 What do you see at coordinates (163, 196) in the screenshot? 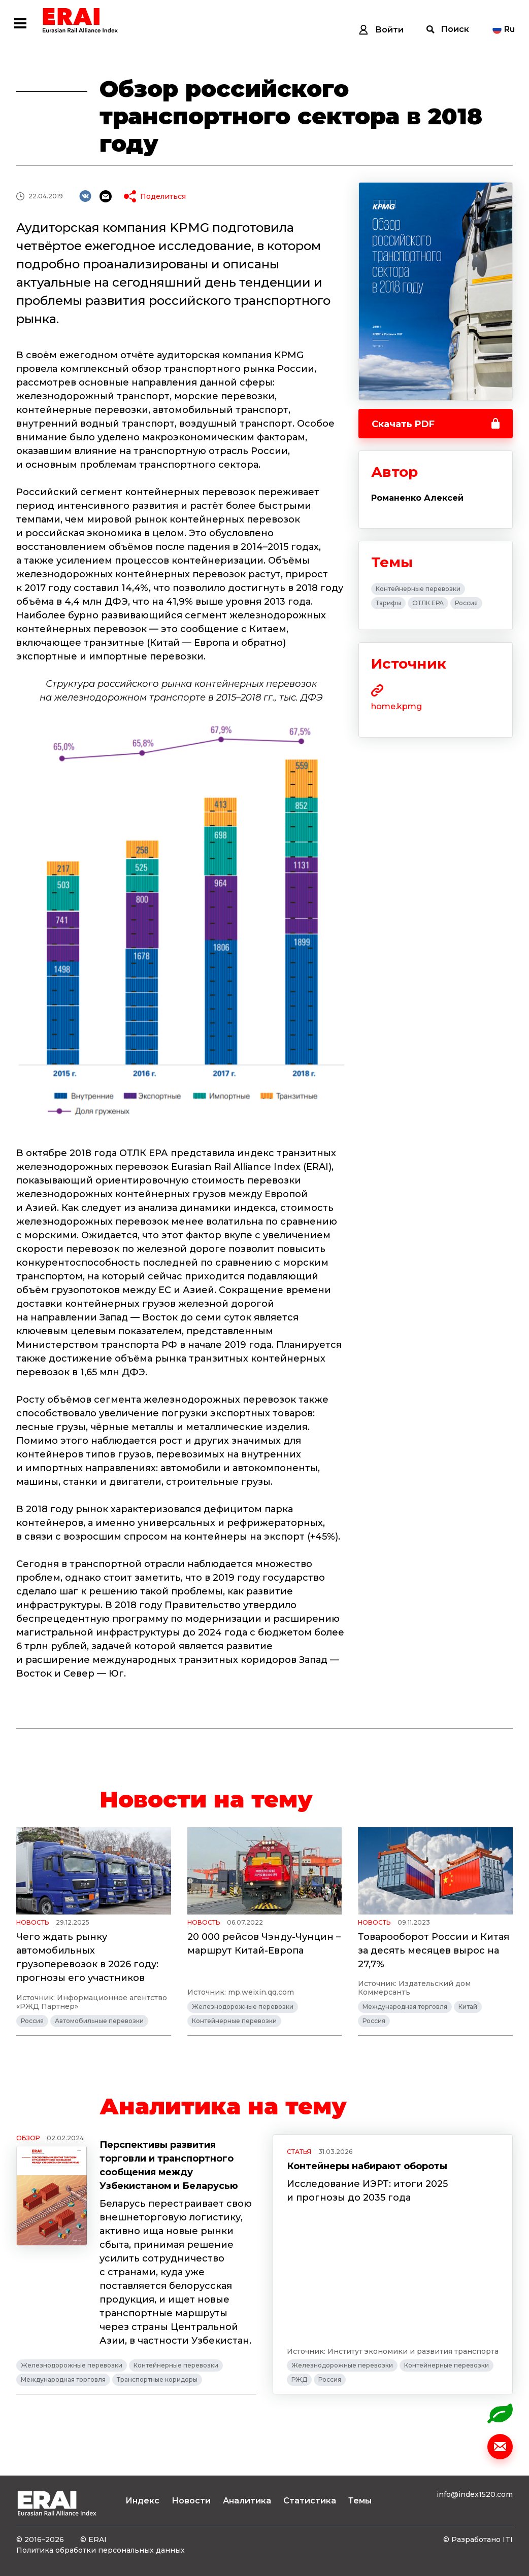
I see `Поделиться` at bounding box center [163, 196].